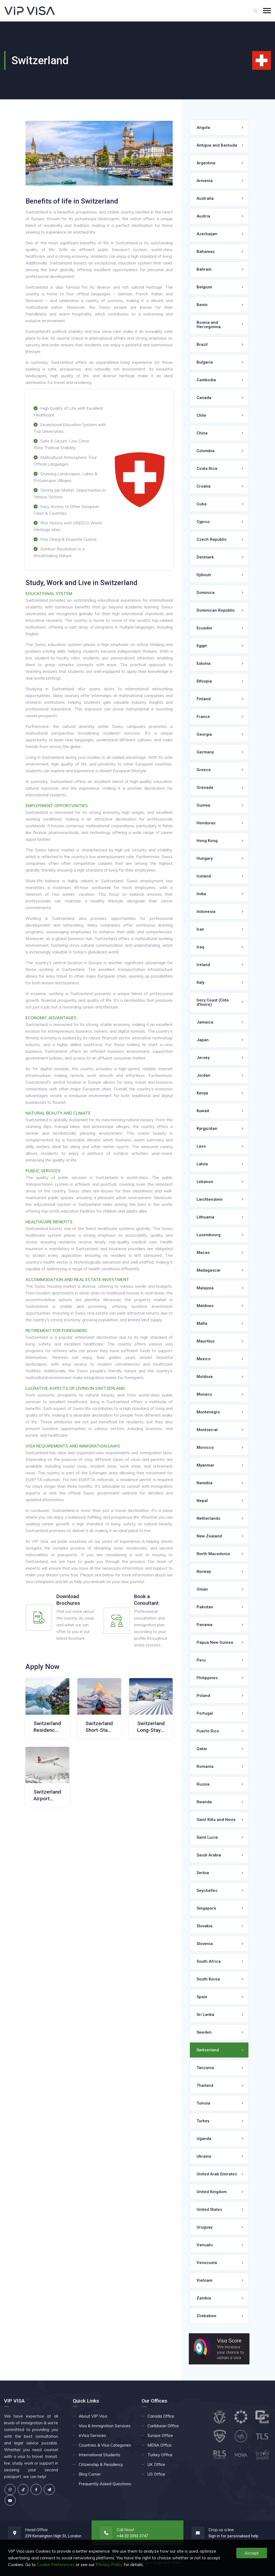 Image resolution: width=275 pixels, height=2576 pixels. Describe the element at coordinates (216, 610) in the screenshot. I see `Dominican Republic` at that location.